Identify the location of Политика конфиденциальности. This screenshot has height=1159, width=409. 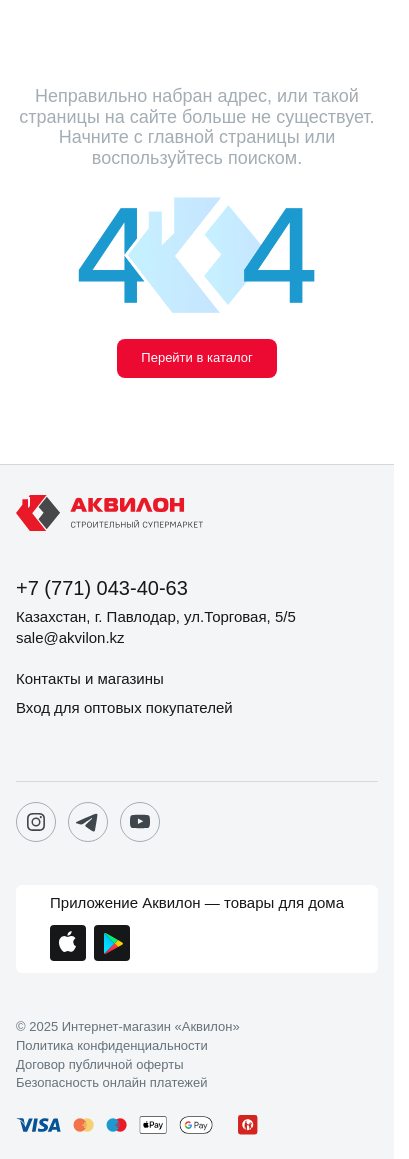
(112, 1046).